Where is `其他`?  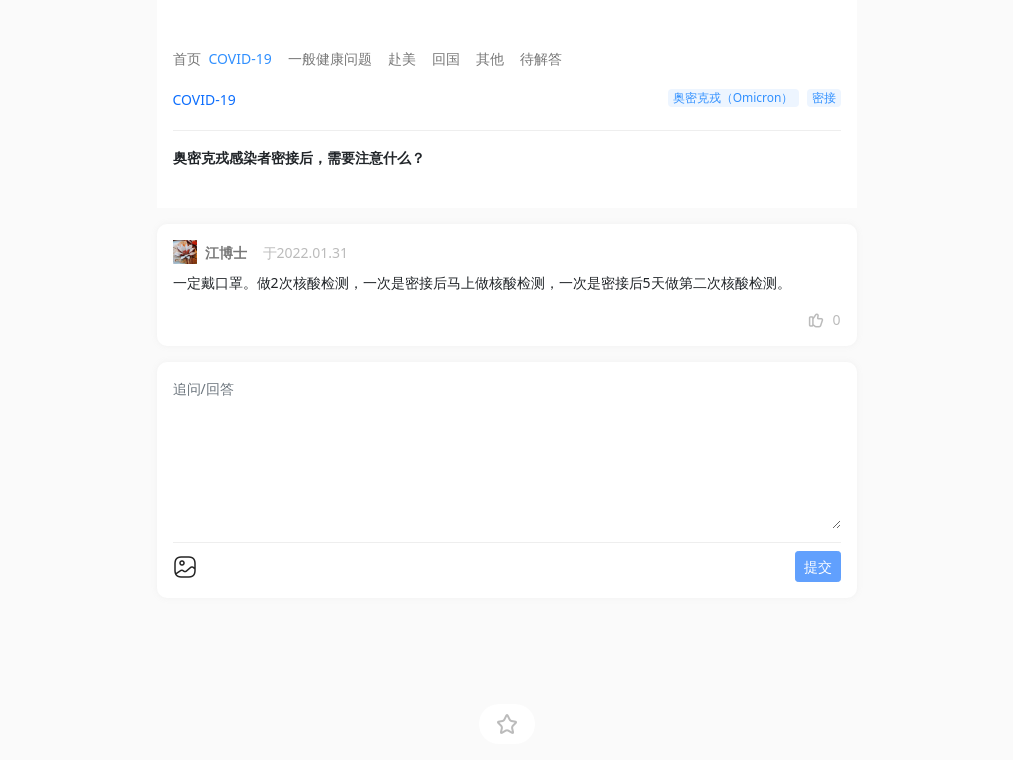 其他 is located at coordinates (490, 58).